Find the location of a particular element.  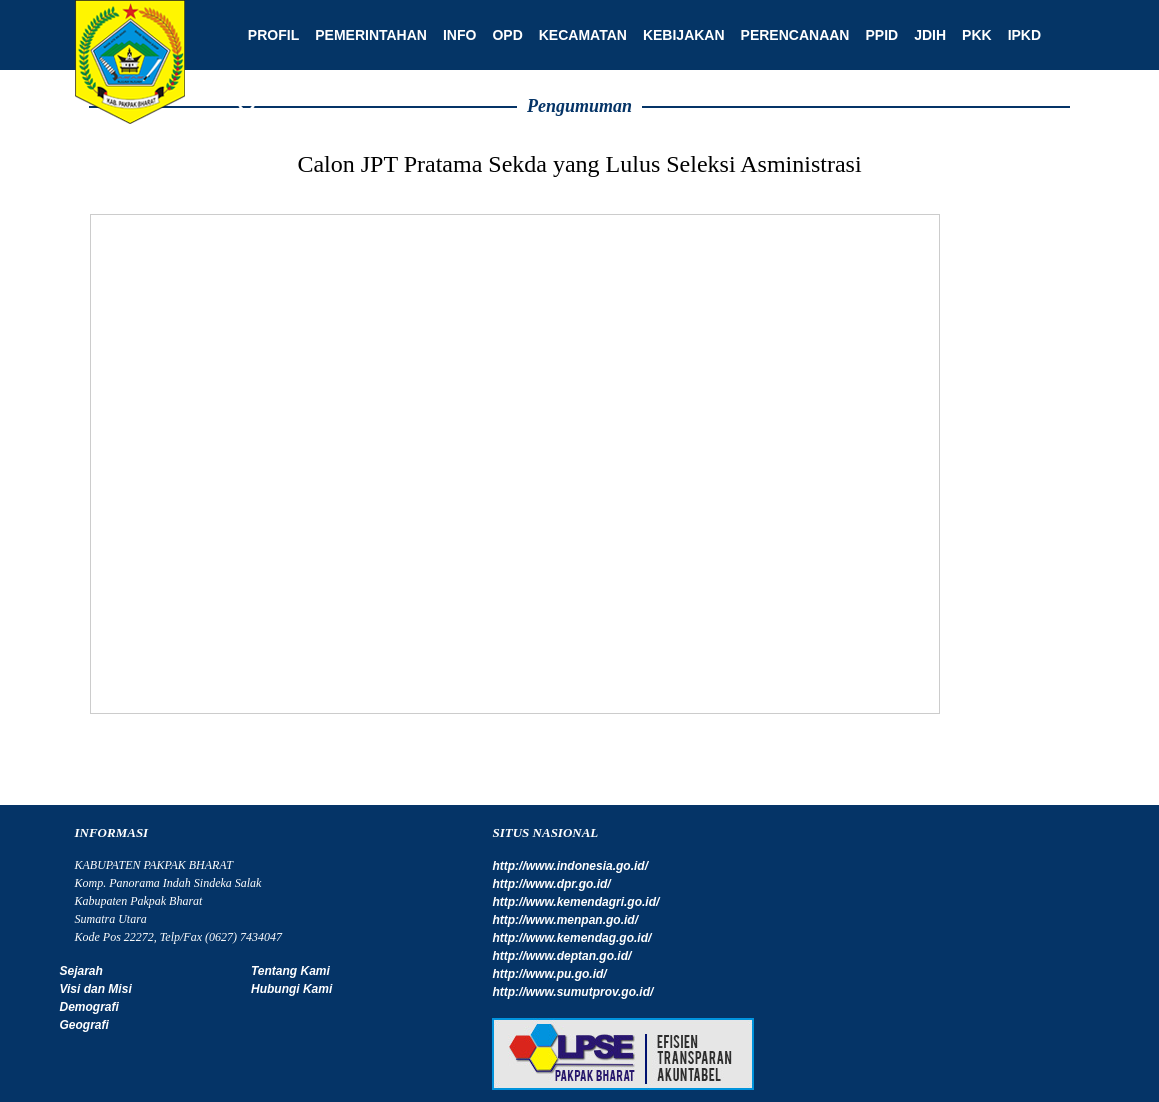

Profil is located at coordinates (266, 35).